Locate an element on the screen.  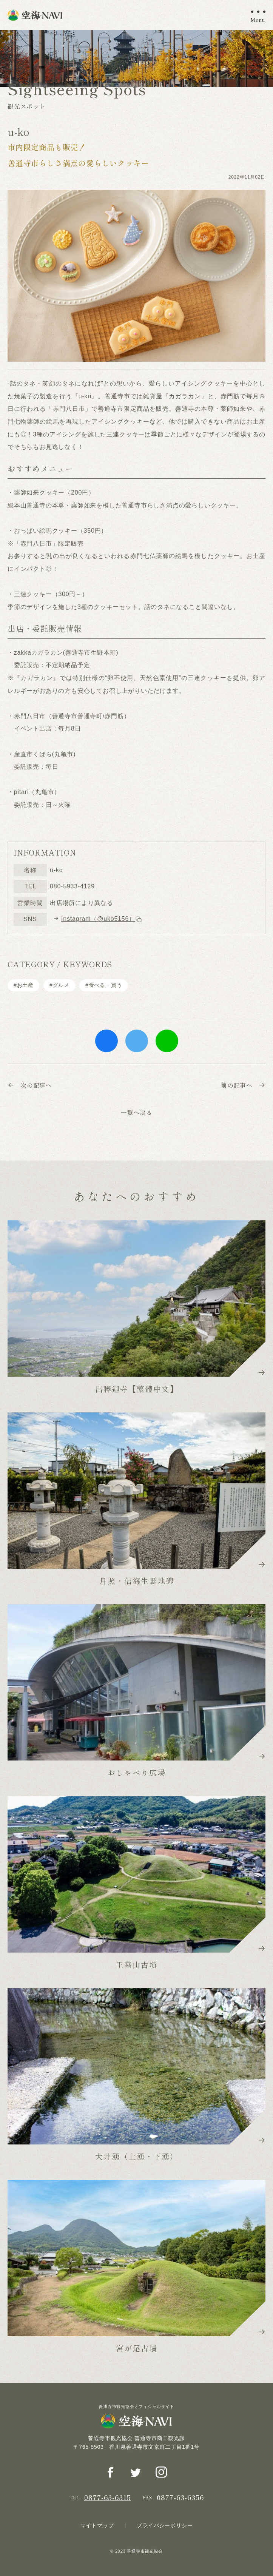
次の記事へ is located at coordinates (30, 1085).